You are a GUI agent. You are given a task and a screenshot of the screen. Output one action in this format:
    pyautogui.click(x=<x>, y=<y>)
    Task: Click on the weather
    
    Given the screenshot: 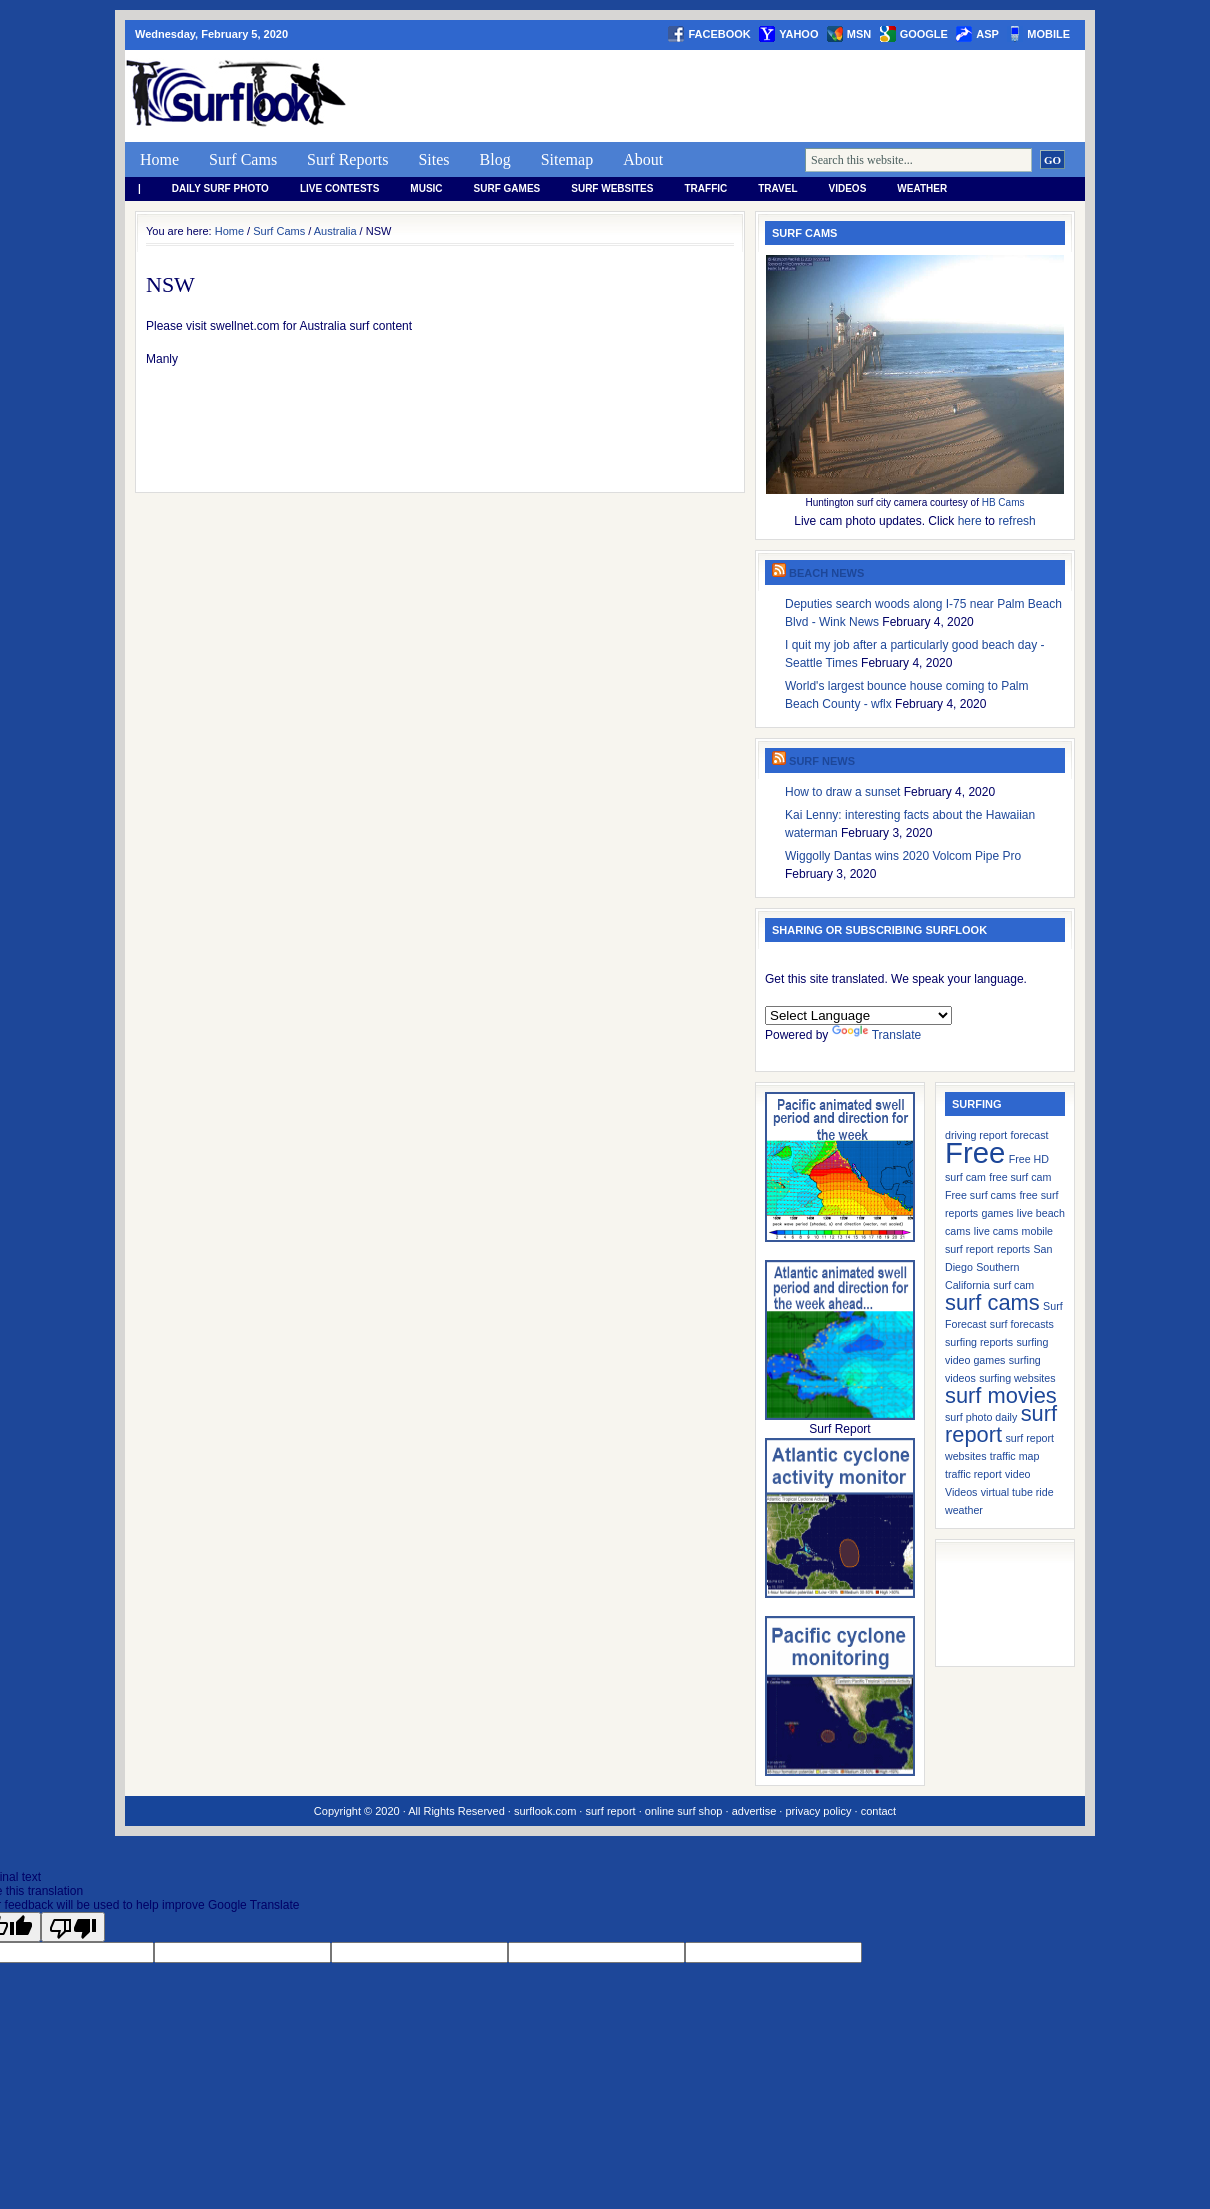 What is the action you would take?
    pyautogui.click(x=922, y=188)
    